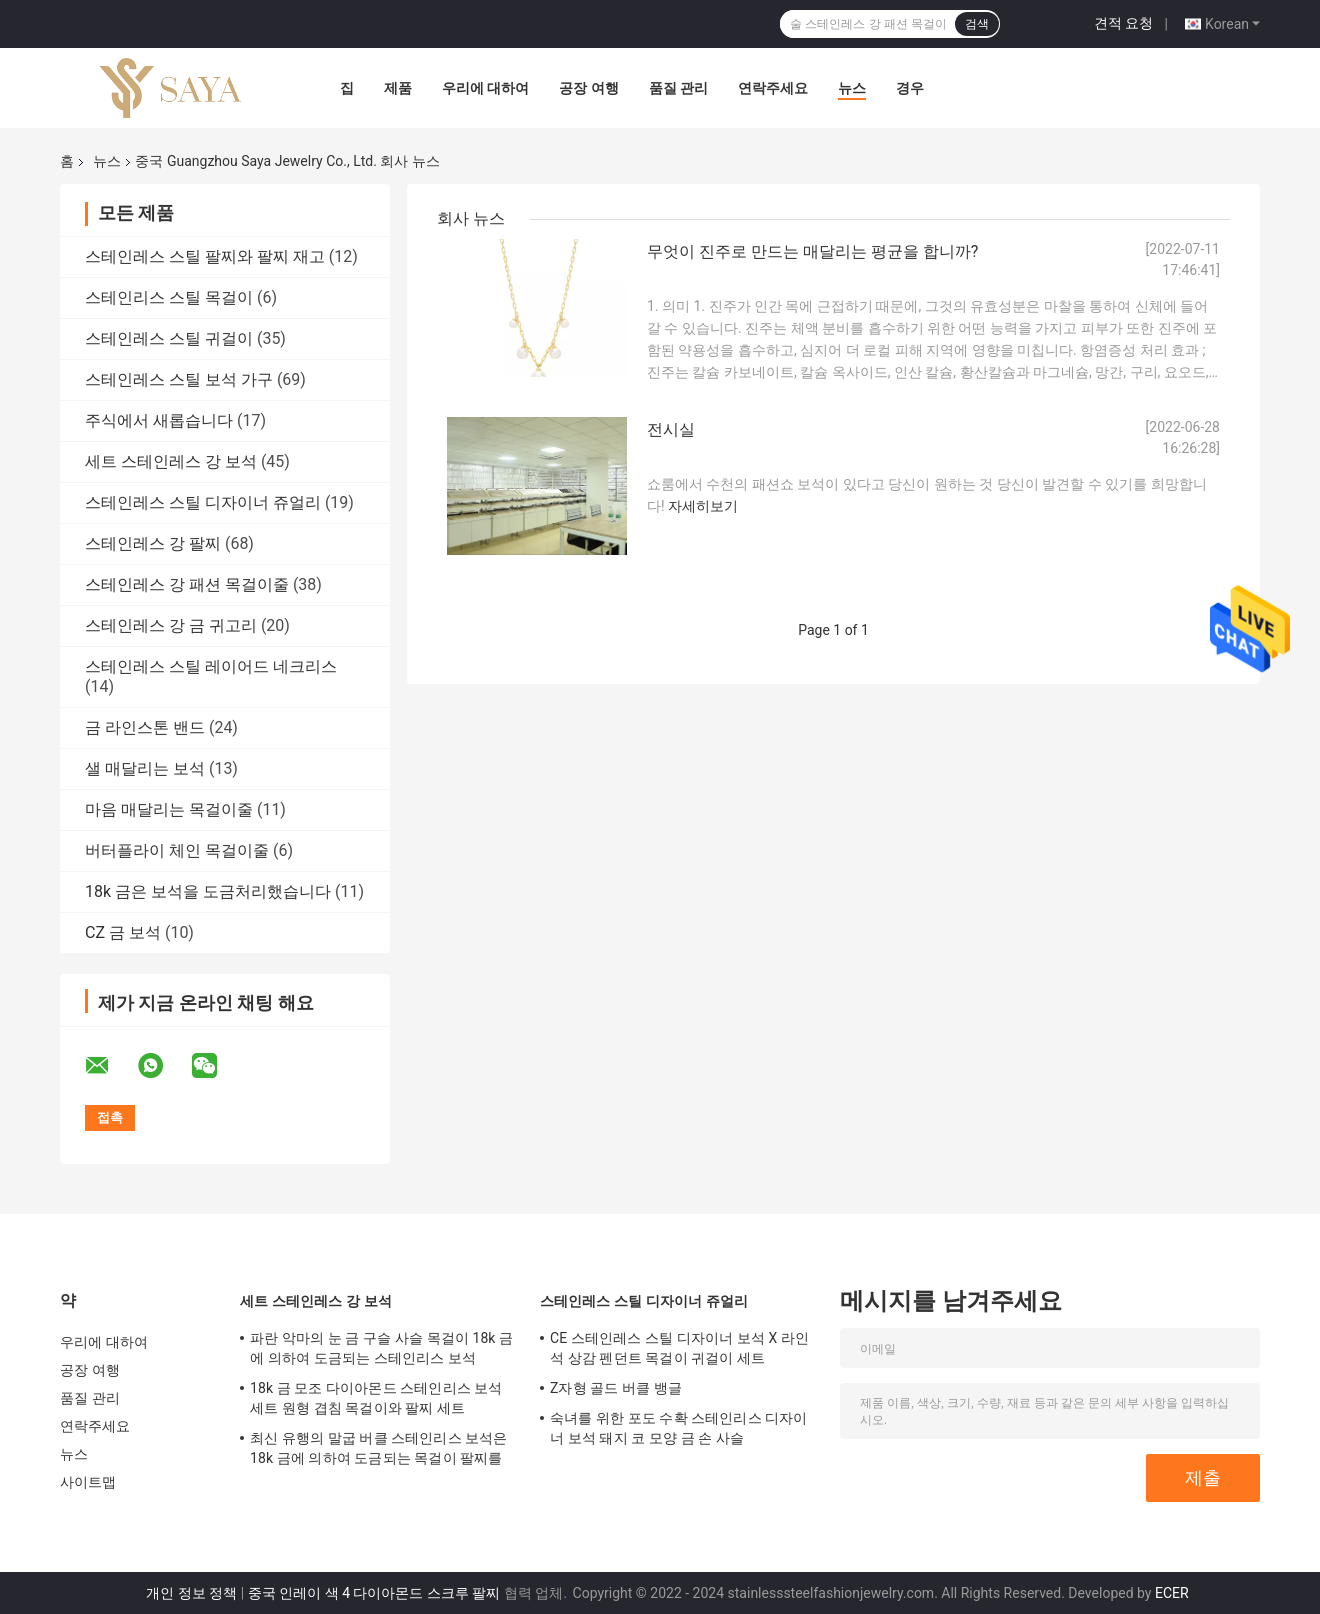 Image resolution: width=1320 pixels, height=1614 pixels. I want to click on 샐 매달리는 보석, so click(145, 768).